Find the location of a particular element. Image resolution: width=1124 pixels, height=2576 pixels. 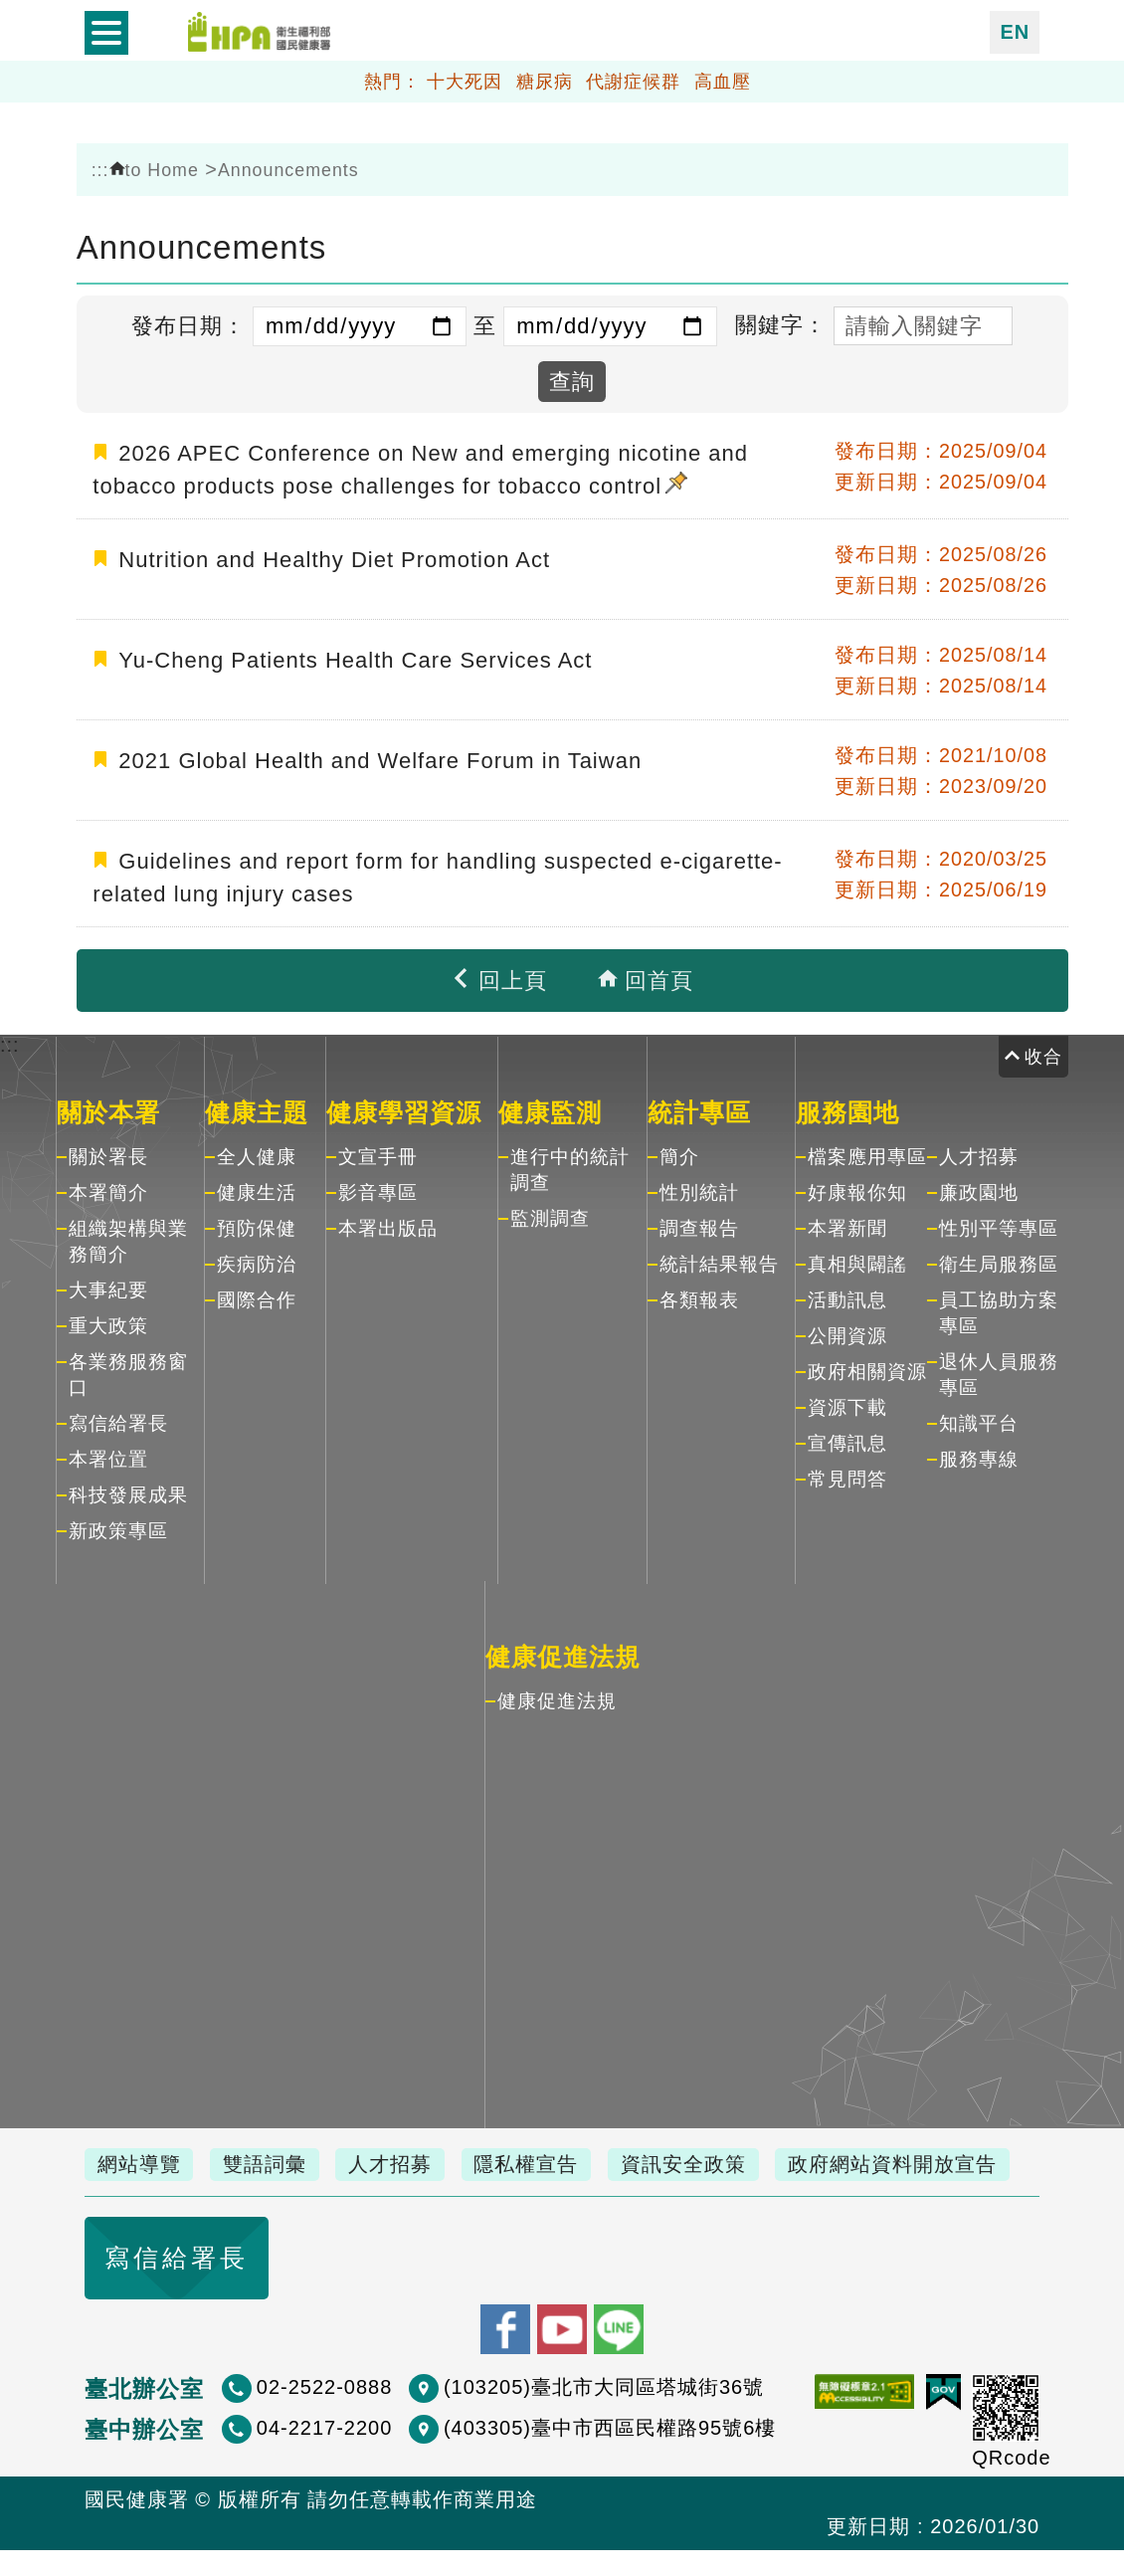

高血壓 is located at coordinates (722, 79).